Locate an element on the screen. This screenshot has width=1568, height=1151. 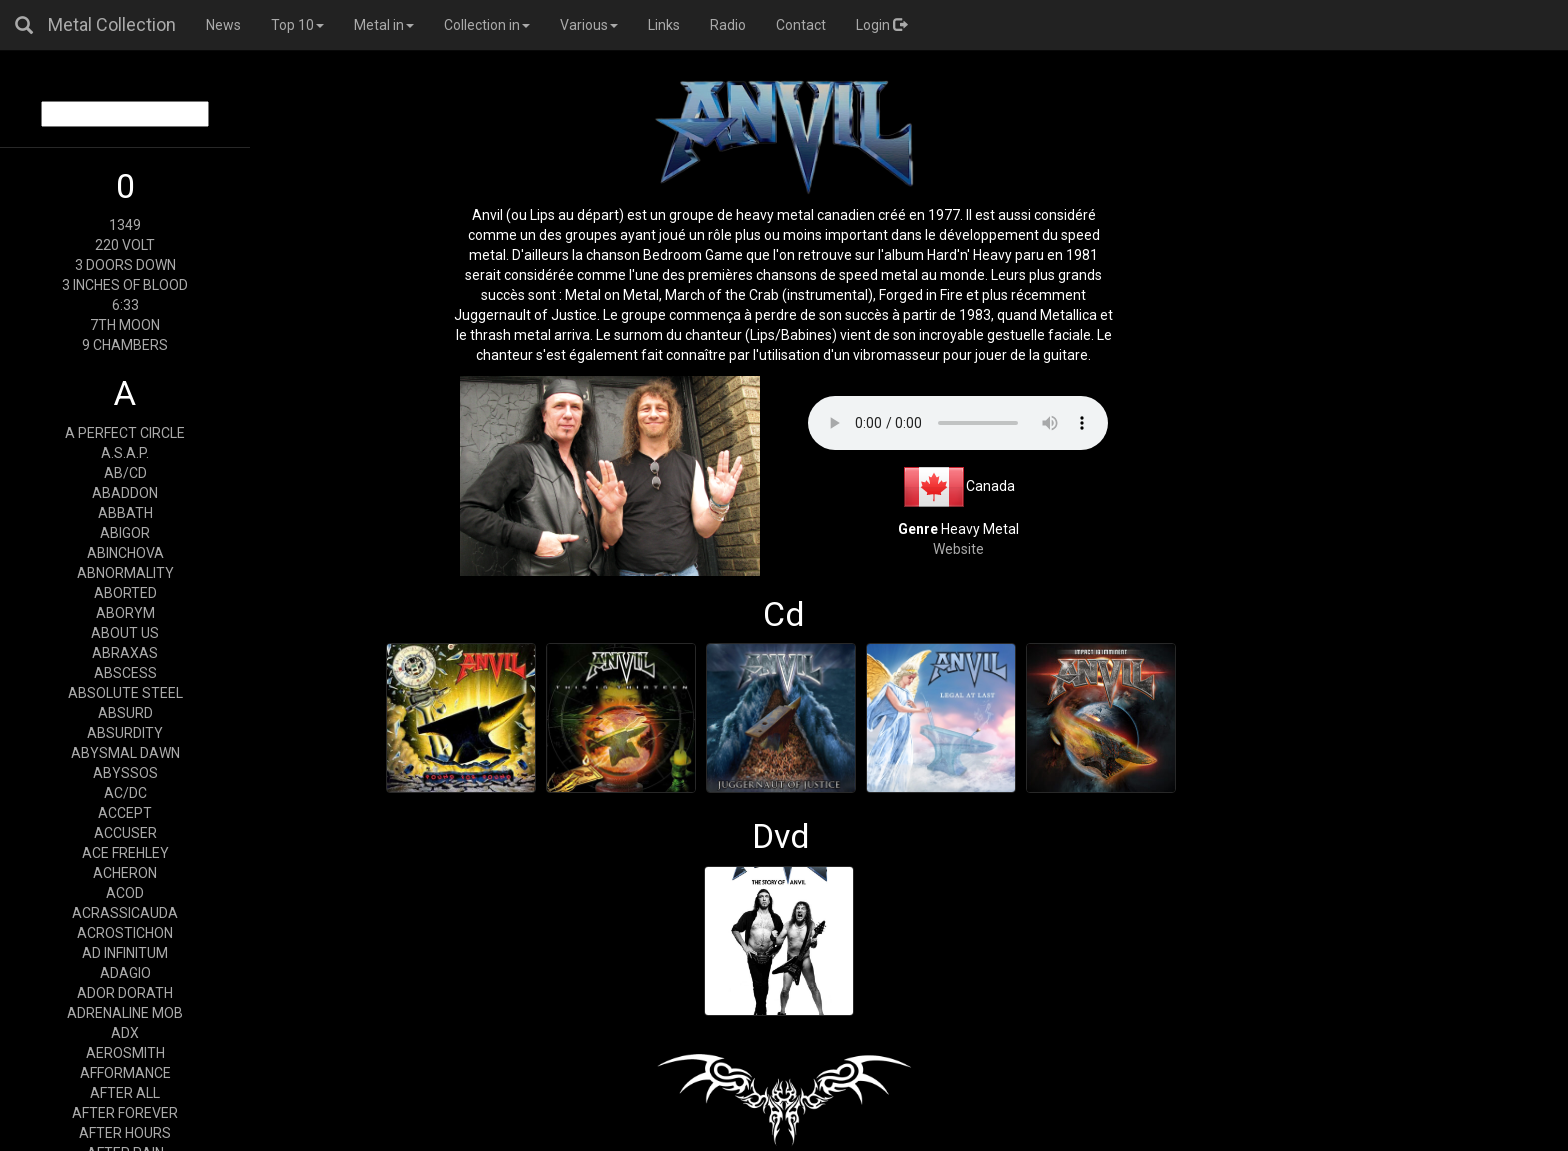
ACE FREHLEY is located at coordinates (125, 853).